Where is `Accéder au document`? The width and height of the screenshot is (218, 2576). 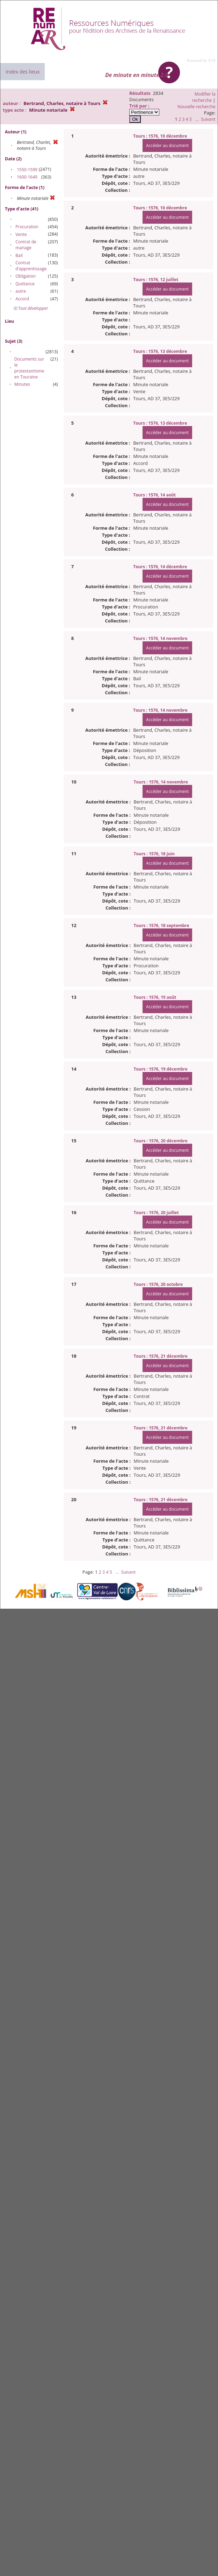 Accéder au document is located at coordinates (167, 145).